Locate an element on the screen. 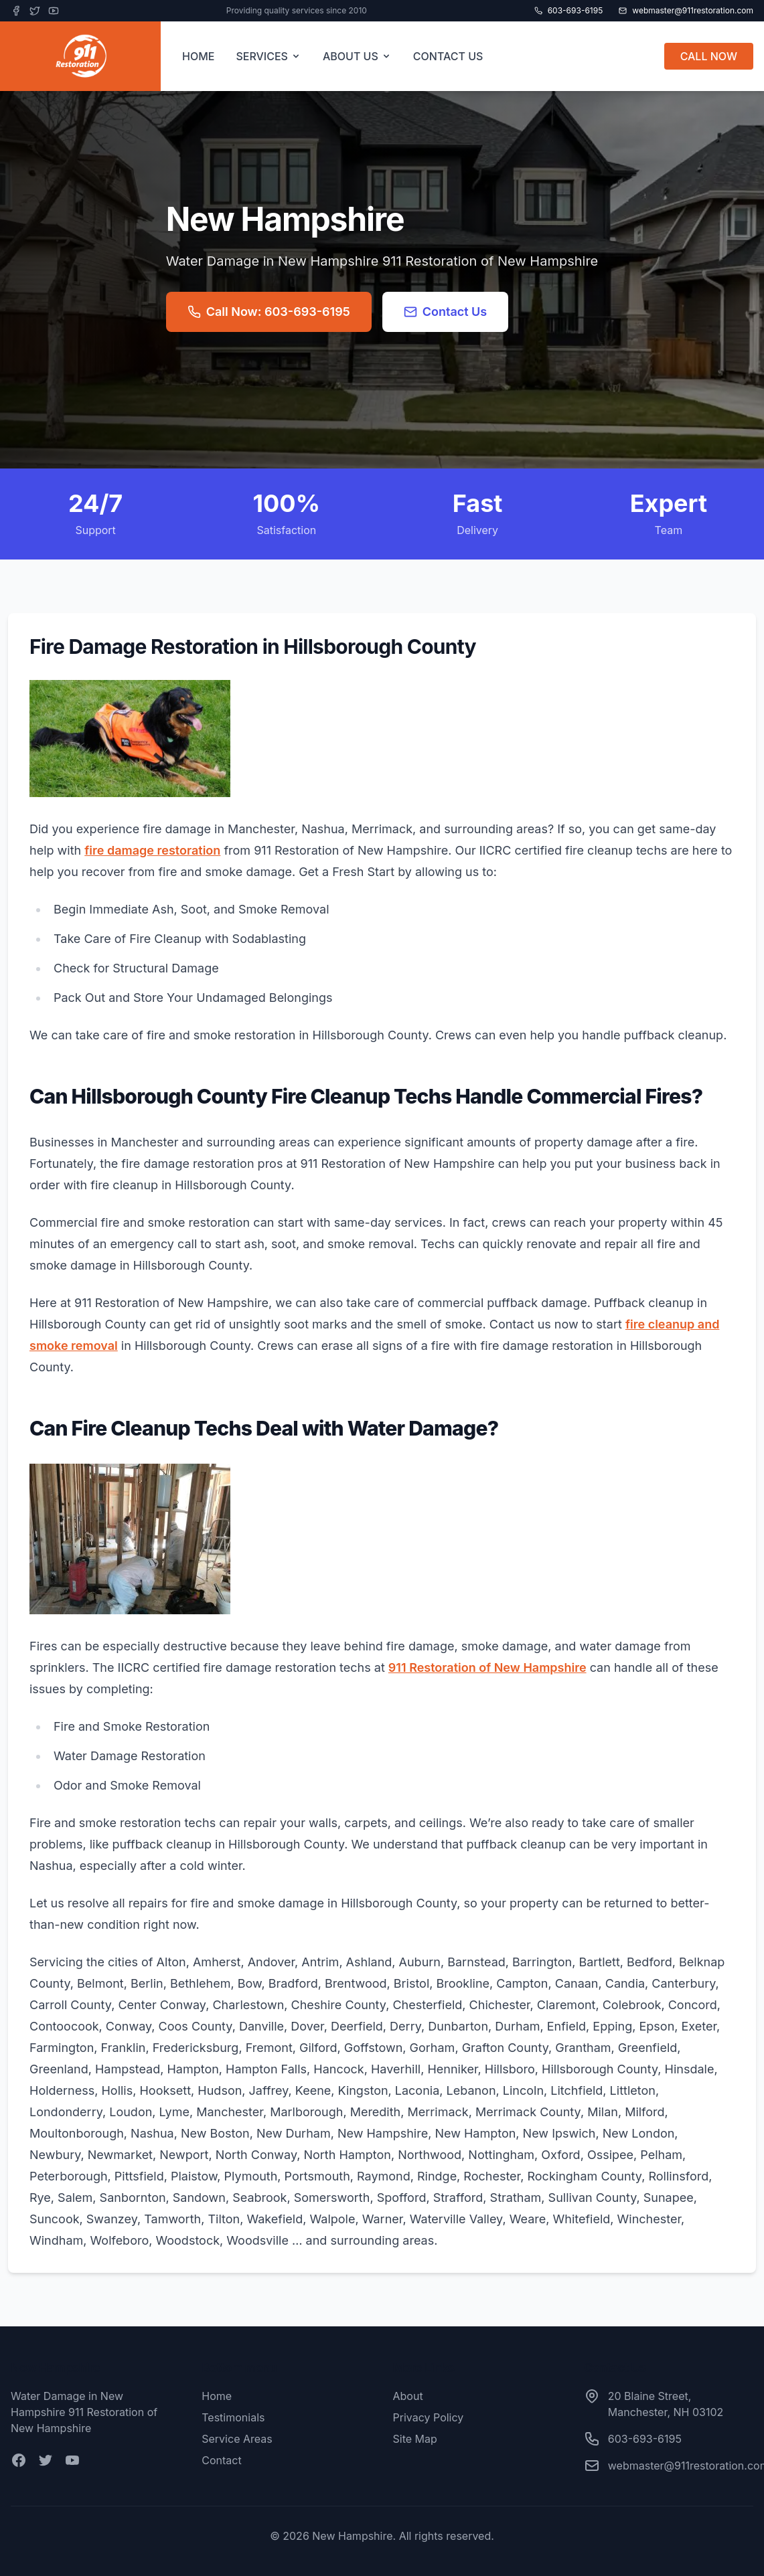 This screenshot has width=764, height=2576. Service Areas is located at coordinates (237, 2438).